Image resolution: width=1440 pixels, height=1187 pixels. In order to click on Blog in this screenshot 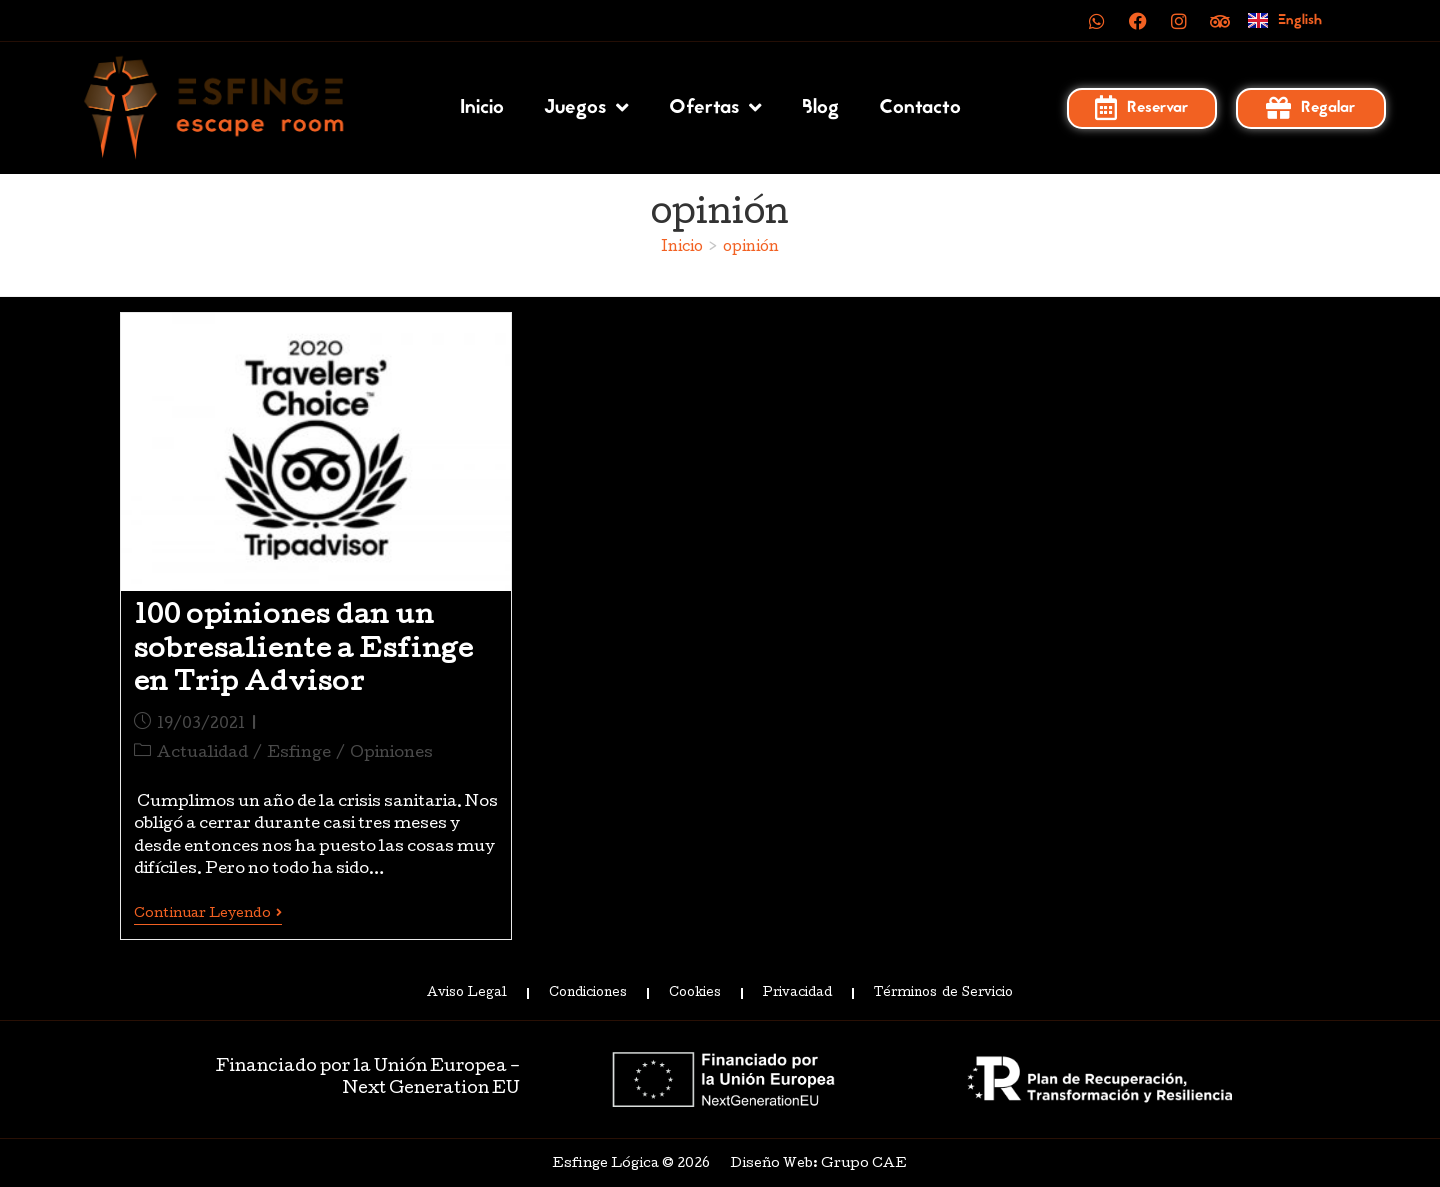, I will do `click(820, 108)`.